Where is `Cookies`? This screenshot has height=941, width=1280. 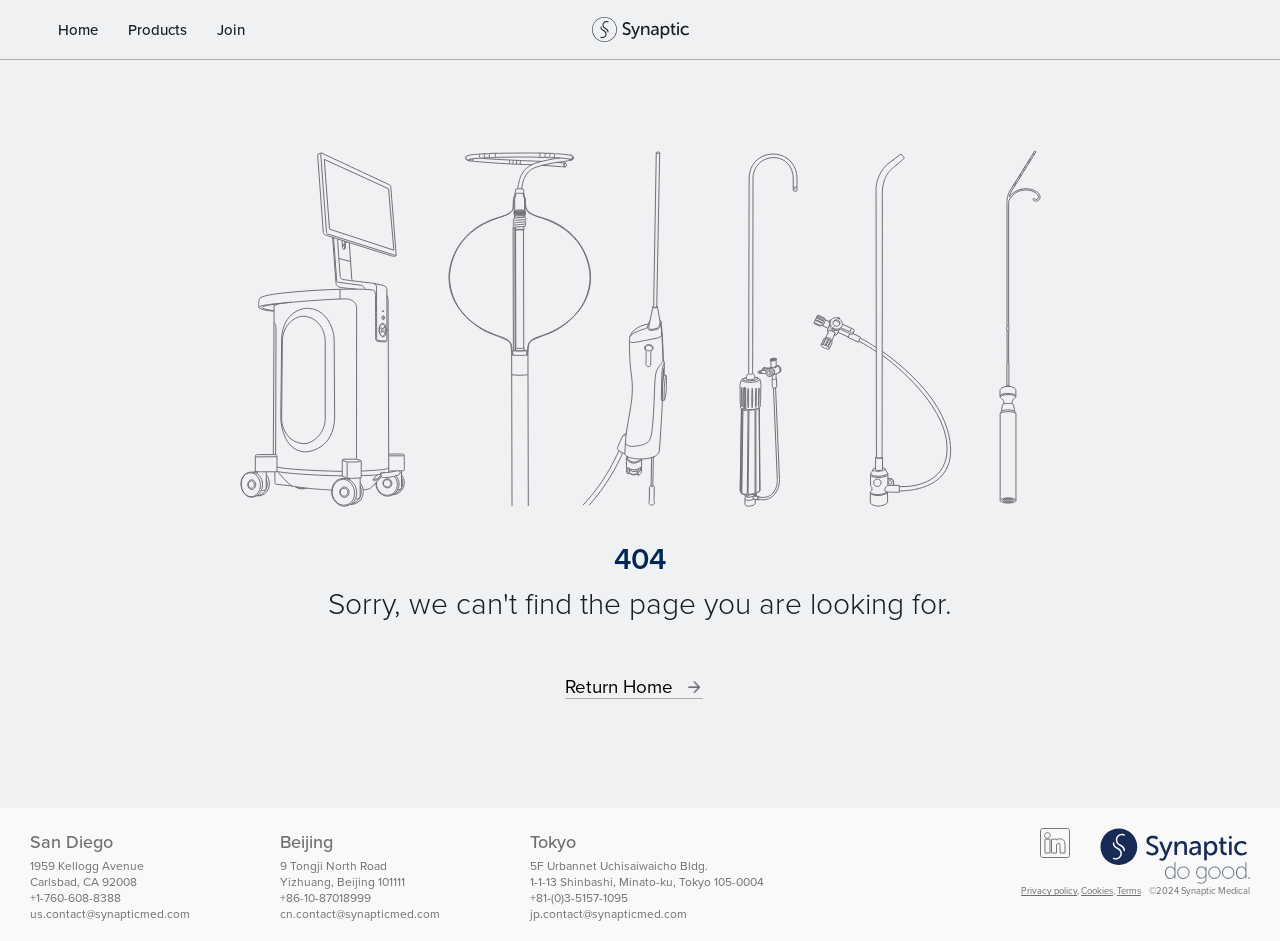 Cookies is located at coordinates (1097, 891).